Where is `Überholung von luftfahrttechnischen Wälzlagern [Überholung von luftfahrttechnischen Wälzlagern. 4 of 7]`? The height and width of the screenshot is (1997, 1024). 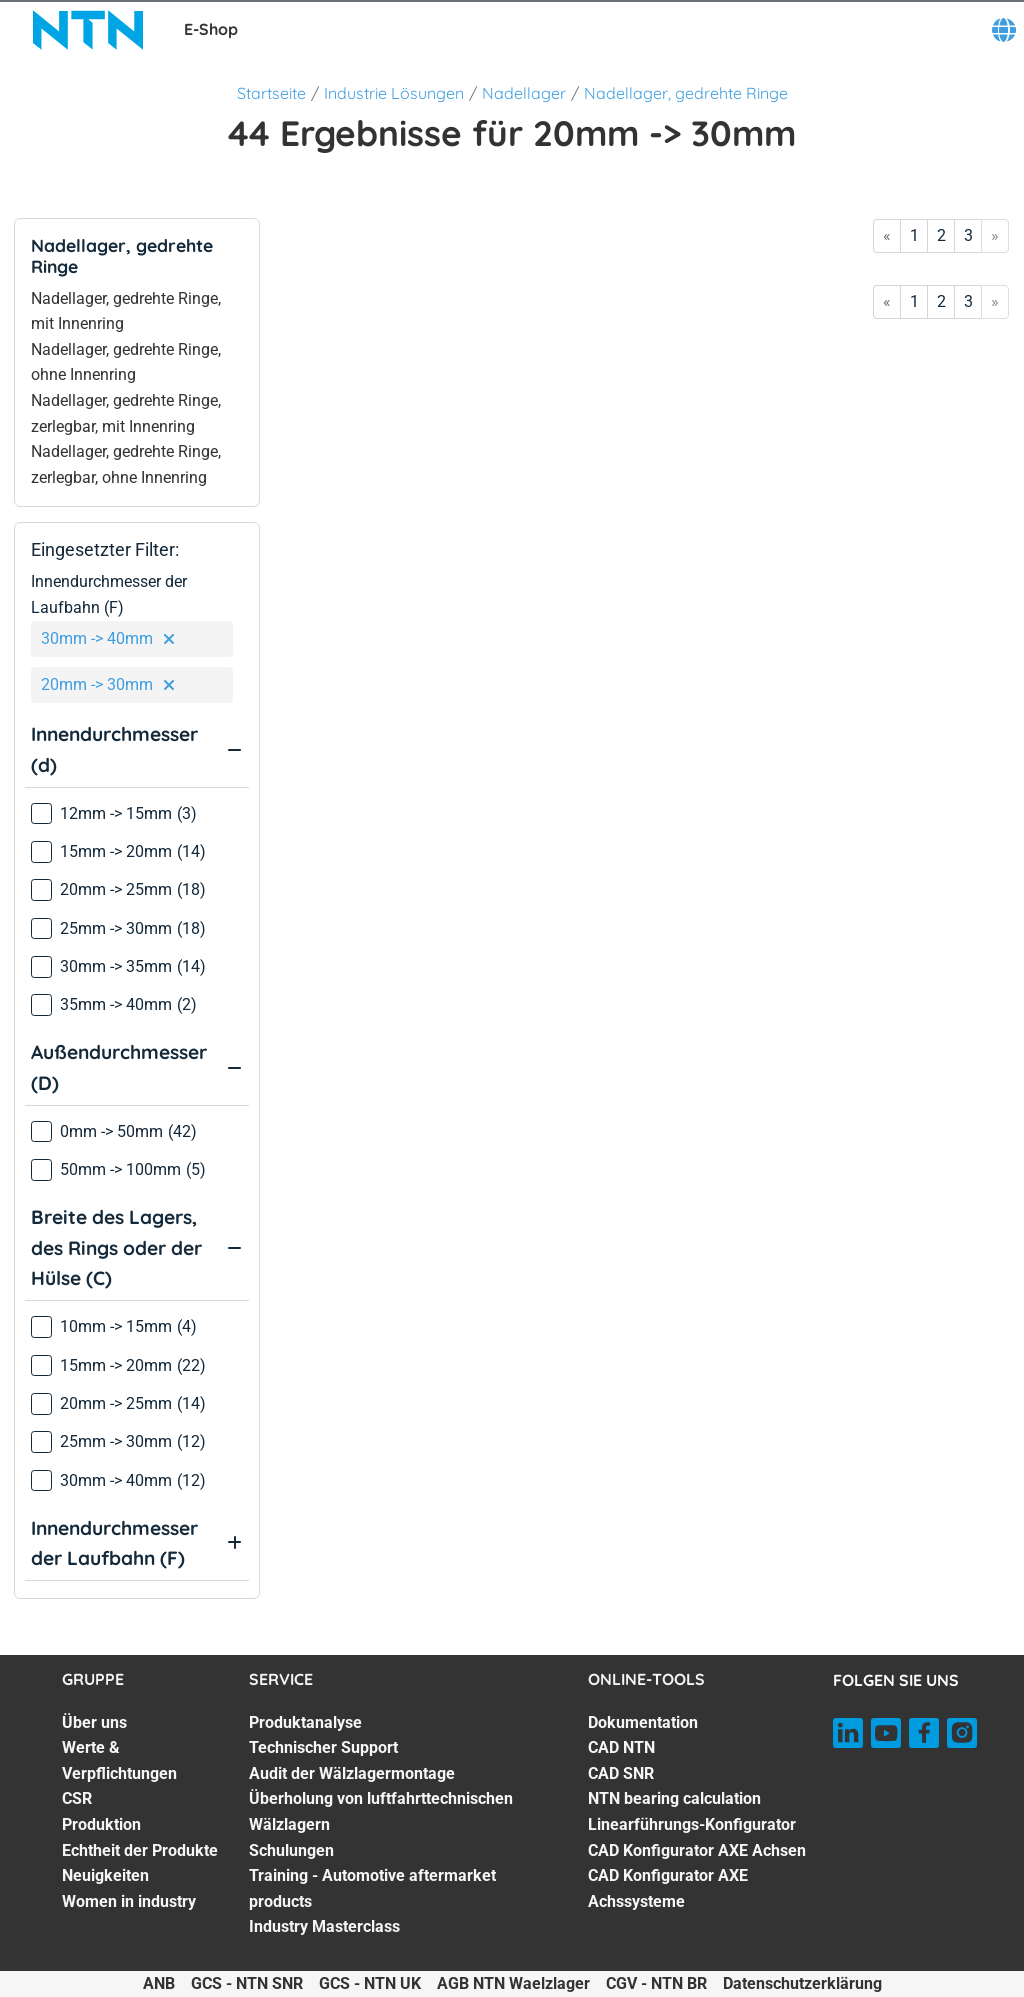 Überholung von luftfahrttechnischen Wälzlagern [Überholung von luftfahrttechnischen Wälzlagern. 4 of 7] is located at coordinates (381, 1811).